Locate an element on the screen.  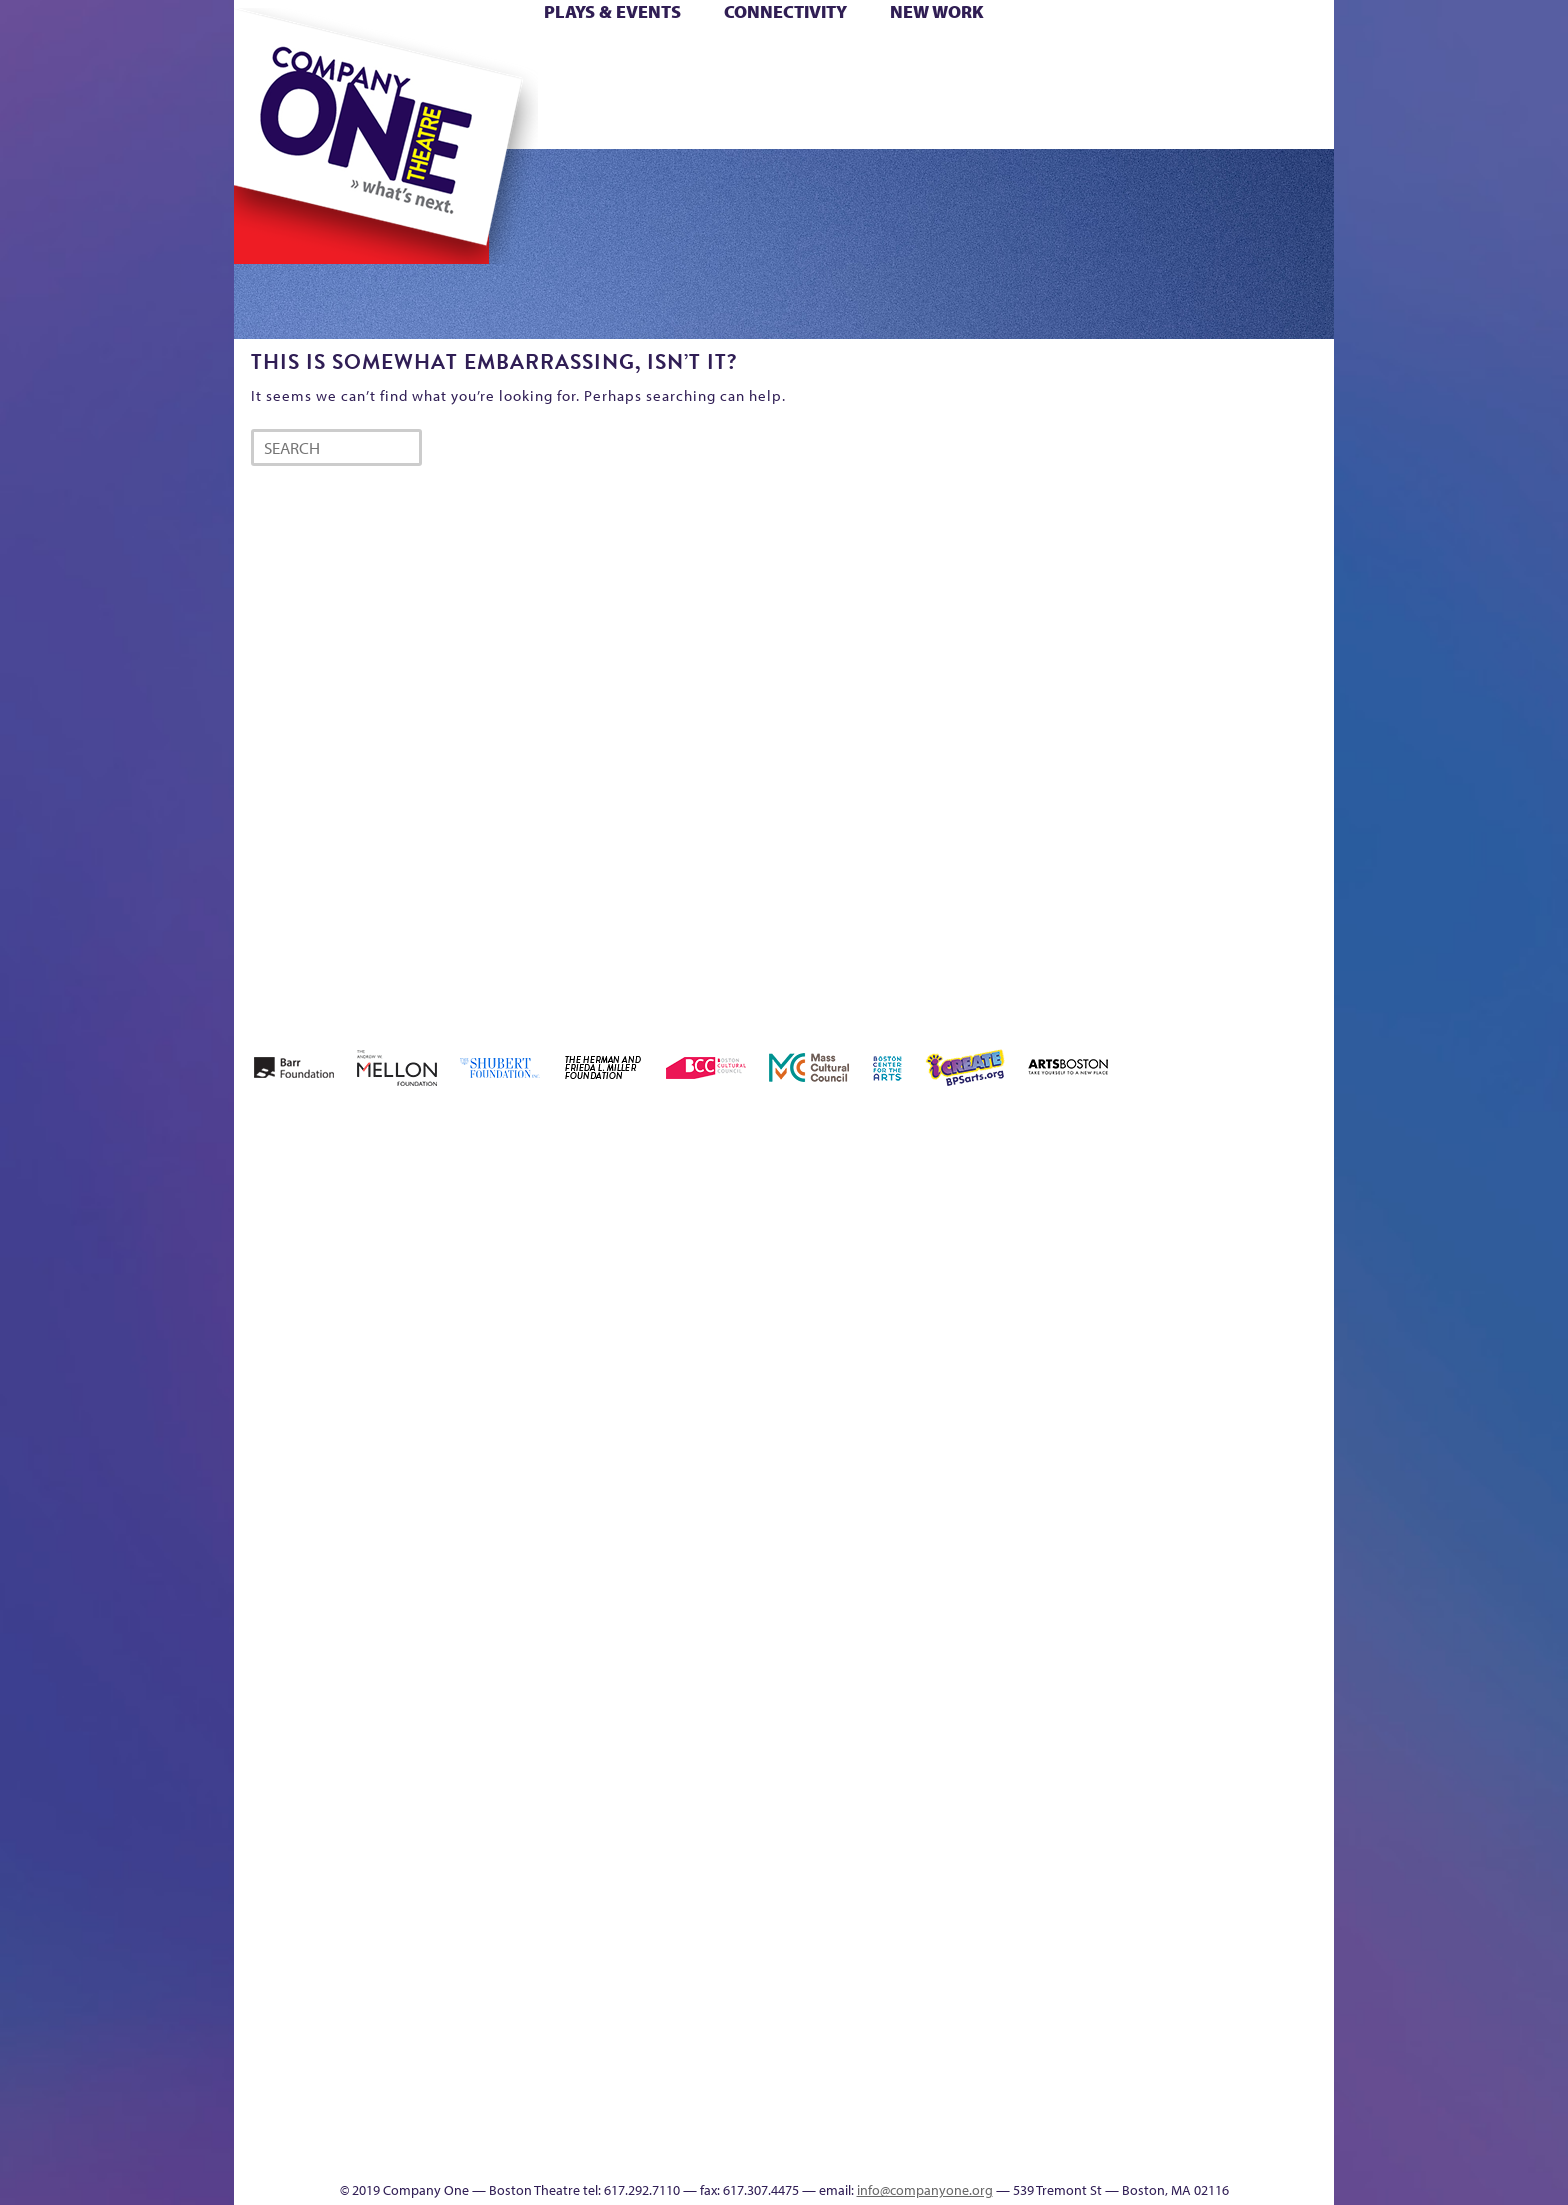
Better Future Series is located at coordinates (550, 1250).